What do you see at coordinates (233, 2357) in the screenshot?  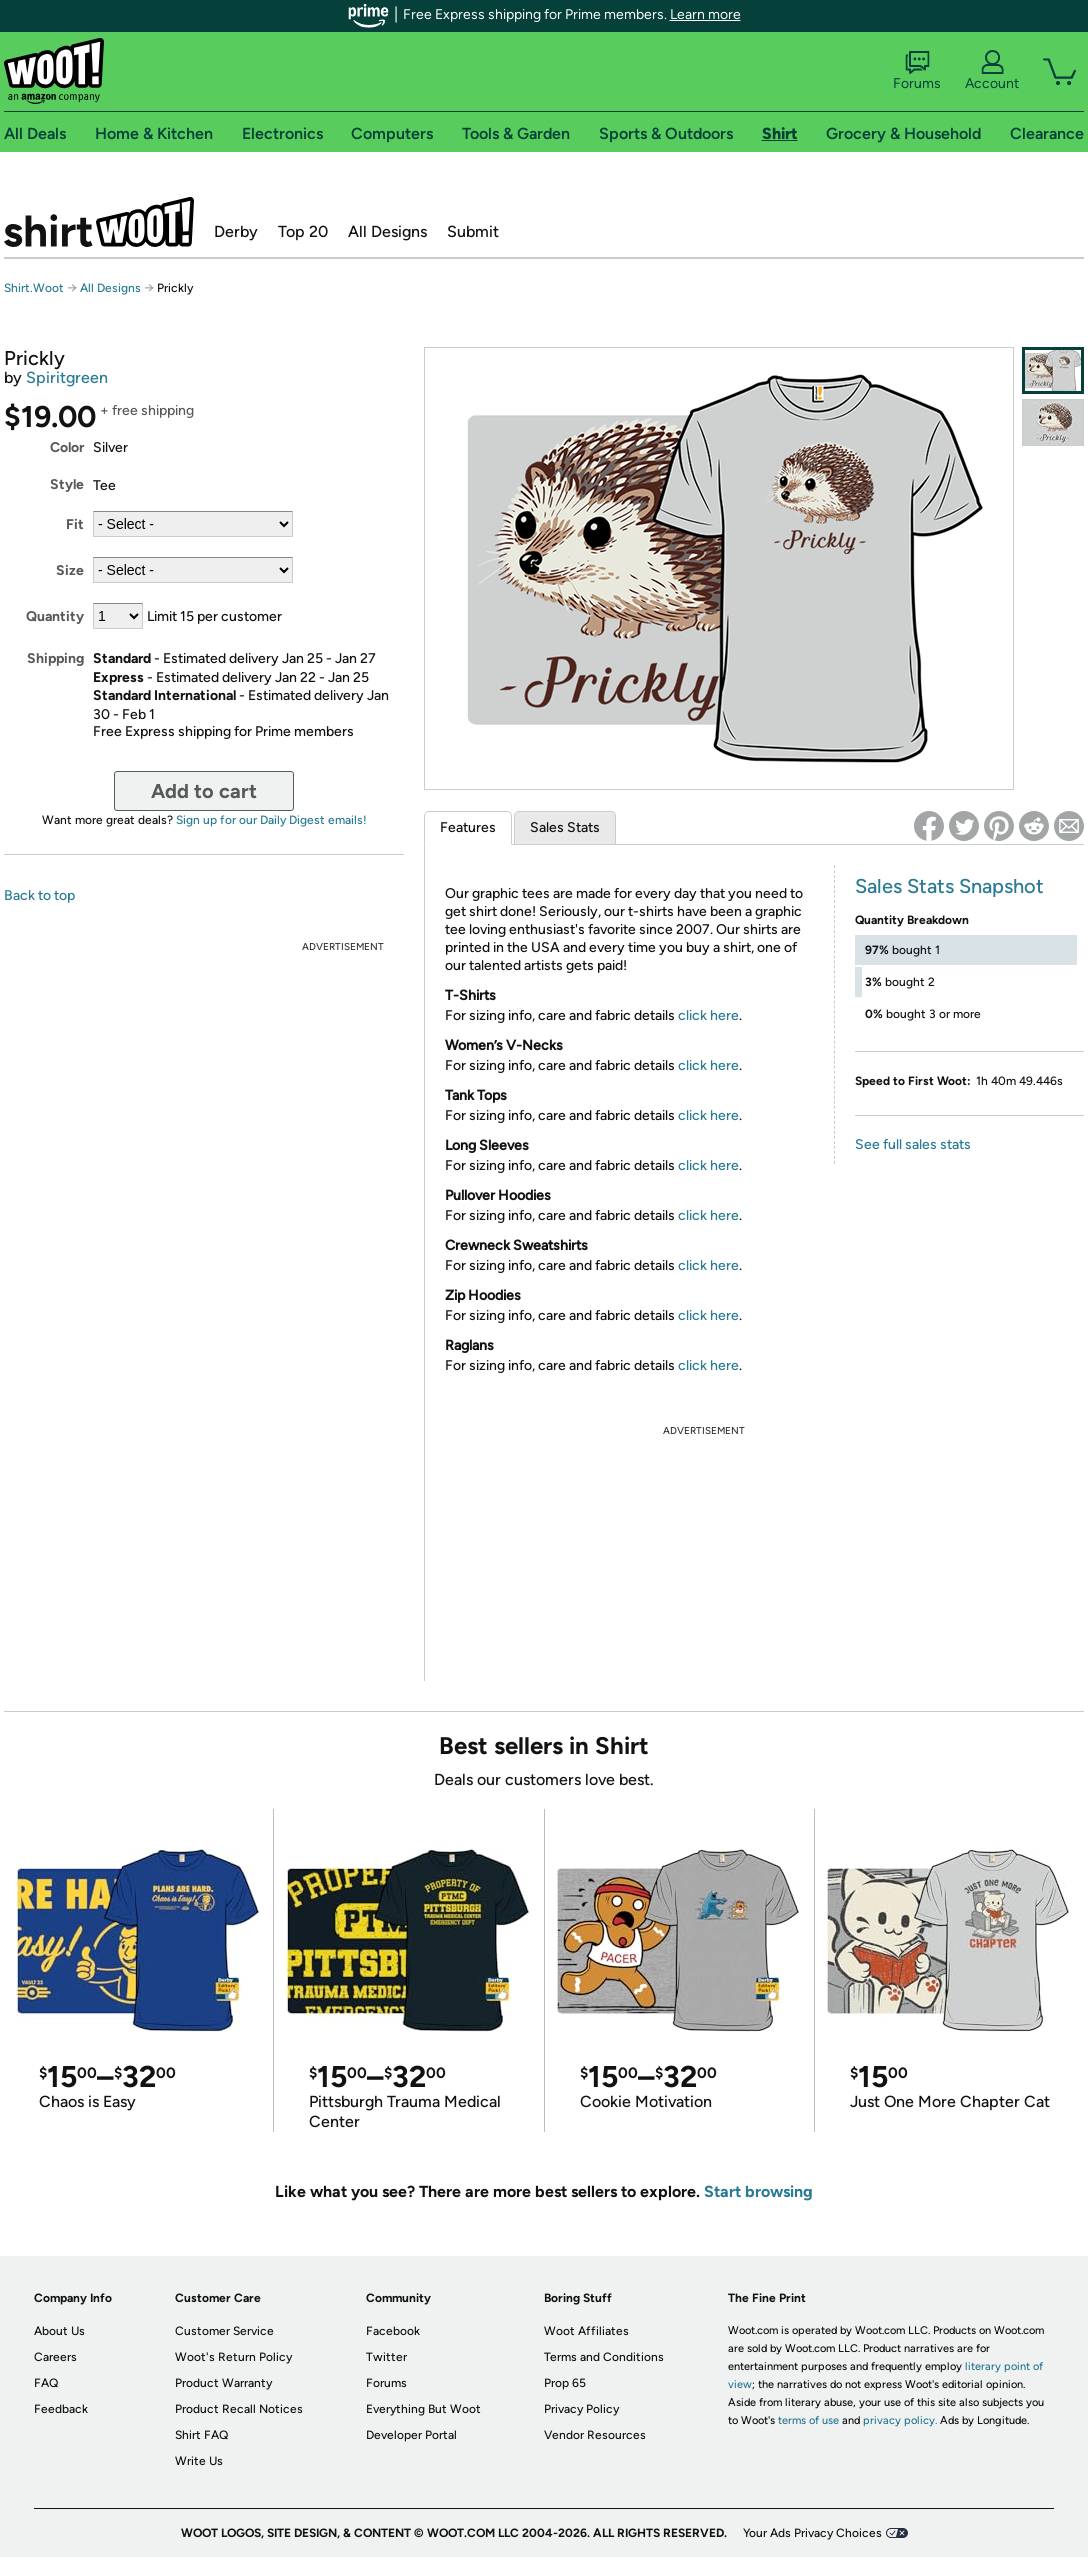 I see `Woot's Return Policy` at bounding box center [233, 2357].